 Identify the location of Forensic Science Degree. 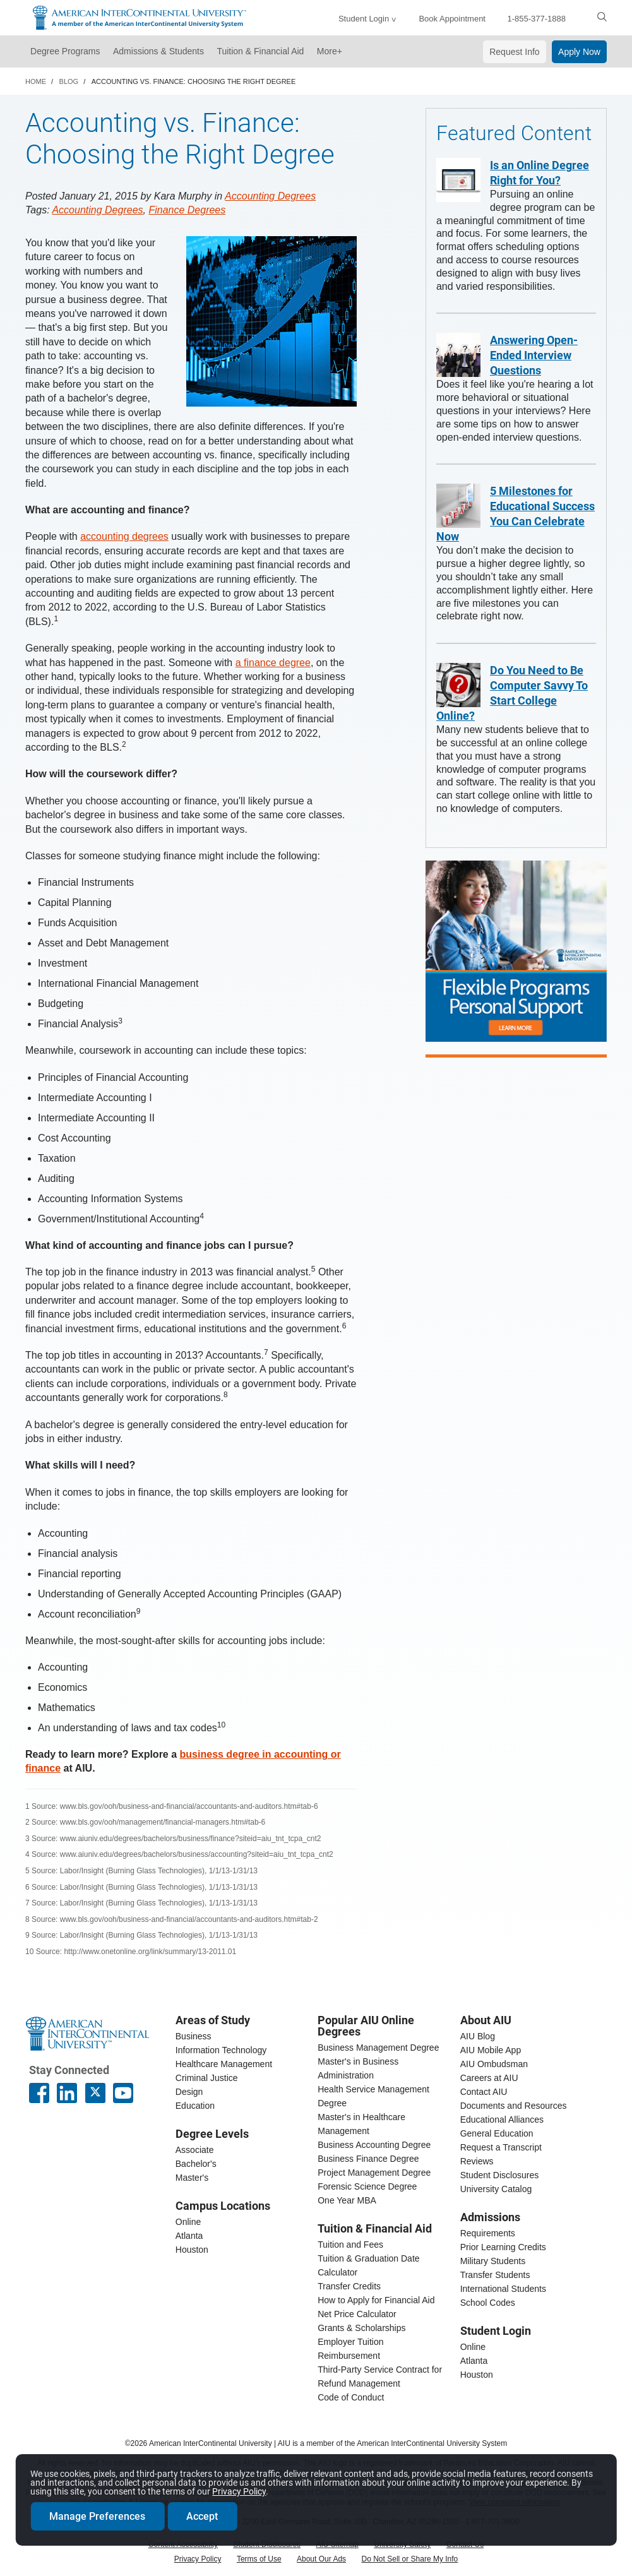
(367, 2186).